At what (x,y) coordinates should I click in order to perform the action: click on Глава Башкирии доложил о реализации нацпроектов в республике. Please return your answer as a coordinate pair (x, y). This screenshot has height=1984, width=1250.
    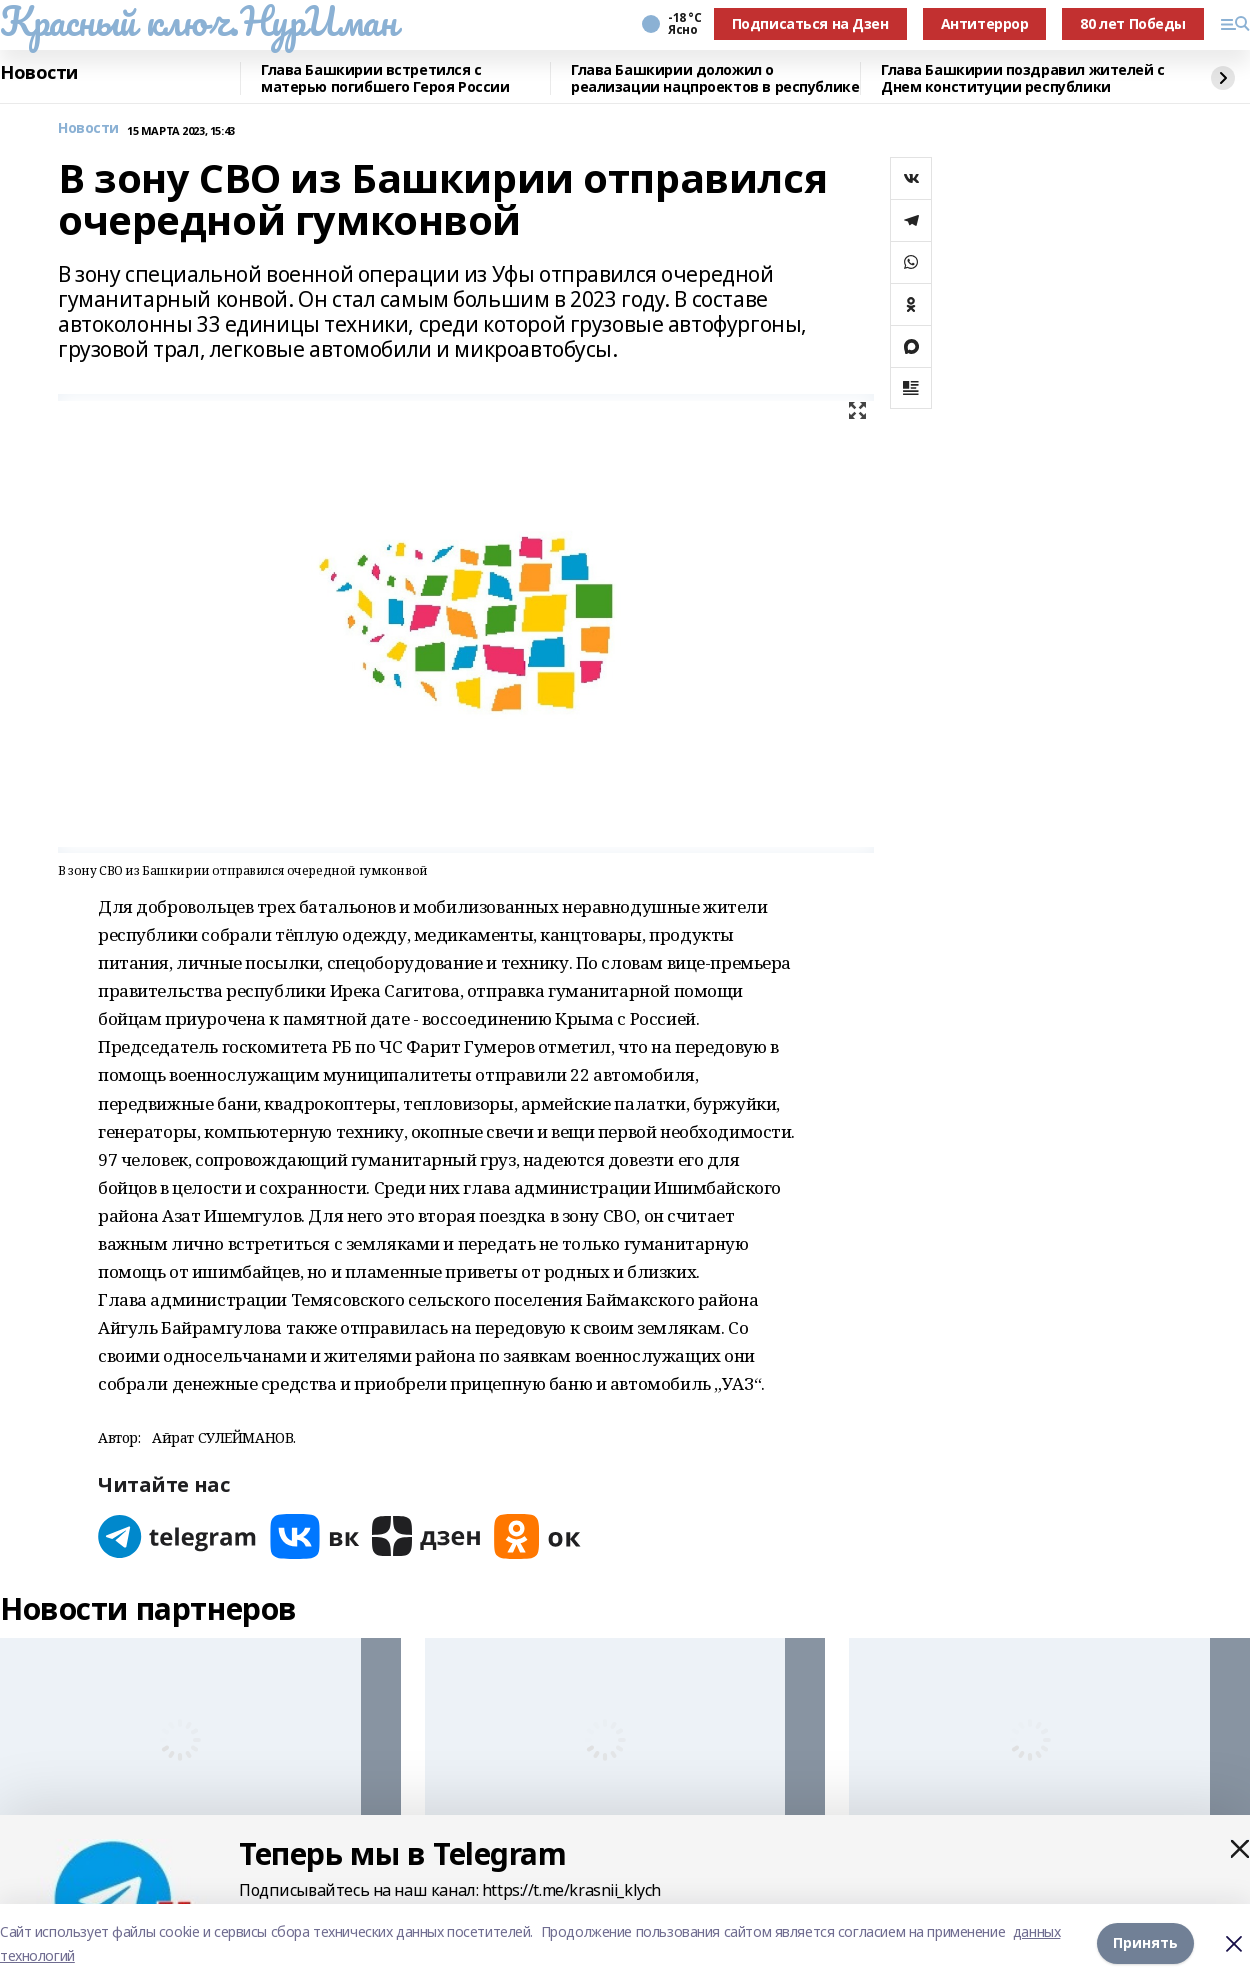
    Looking at the image, I should click on (715, 78).